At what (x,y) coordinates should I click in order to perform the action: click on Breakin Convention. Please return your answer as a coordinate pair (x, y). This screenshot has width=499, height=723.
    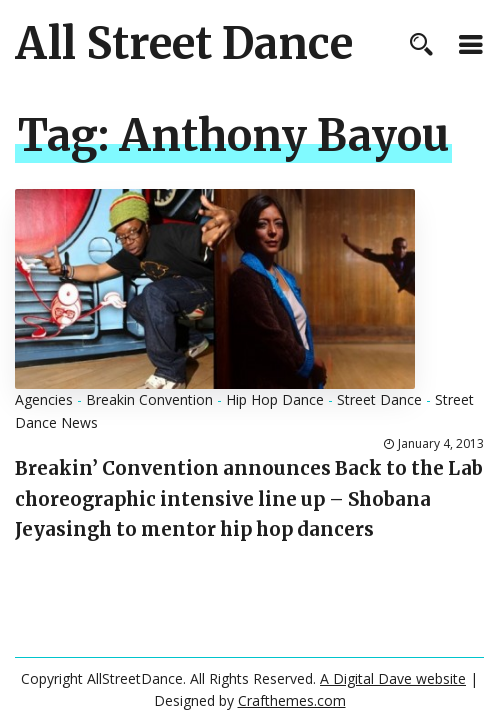
    Looking at the image, I should click on (149, 399).